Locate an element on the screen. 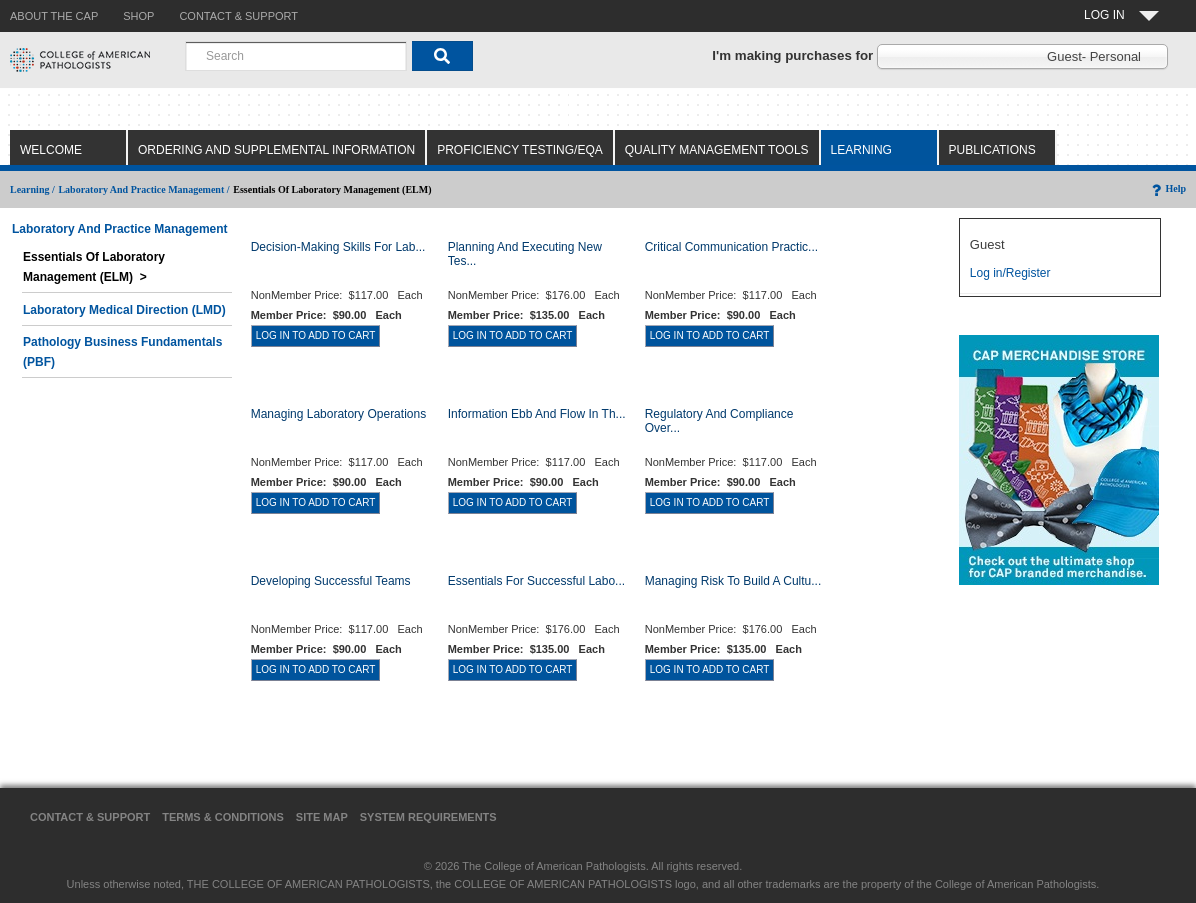 Image resolution: width=1196 pixels, height=903 pixels. Welcome is located at coordinates (51, 150).